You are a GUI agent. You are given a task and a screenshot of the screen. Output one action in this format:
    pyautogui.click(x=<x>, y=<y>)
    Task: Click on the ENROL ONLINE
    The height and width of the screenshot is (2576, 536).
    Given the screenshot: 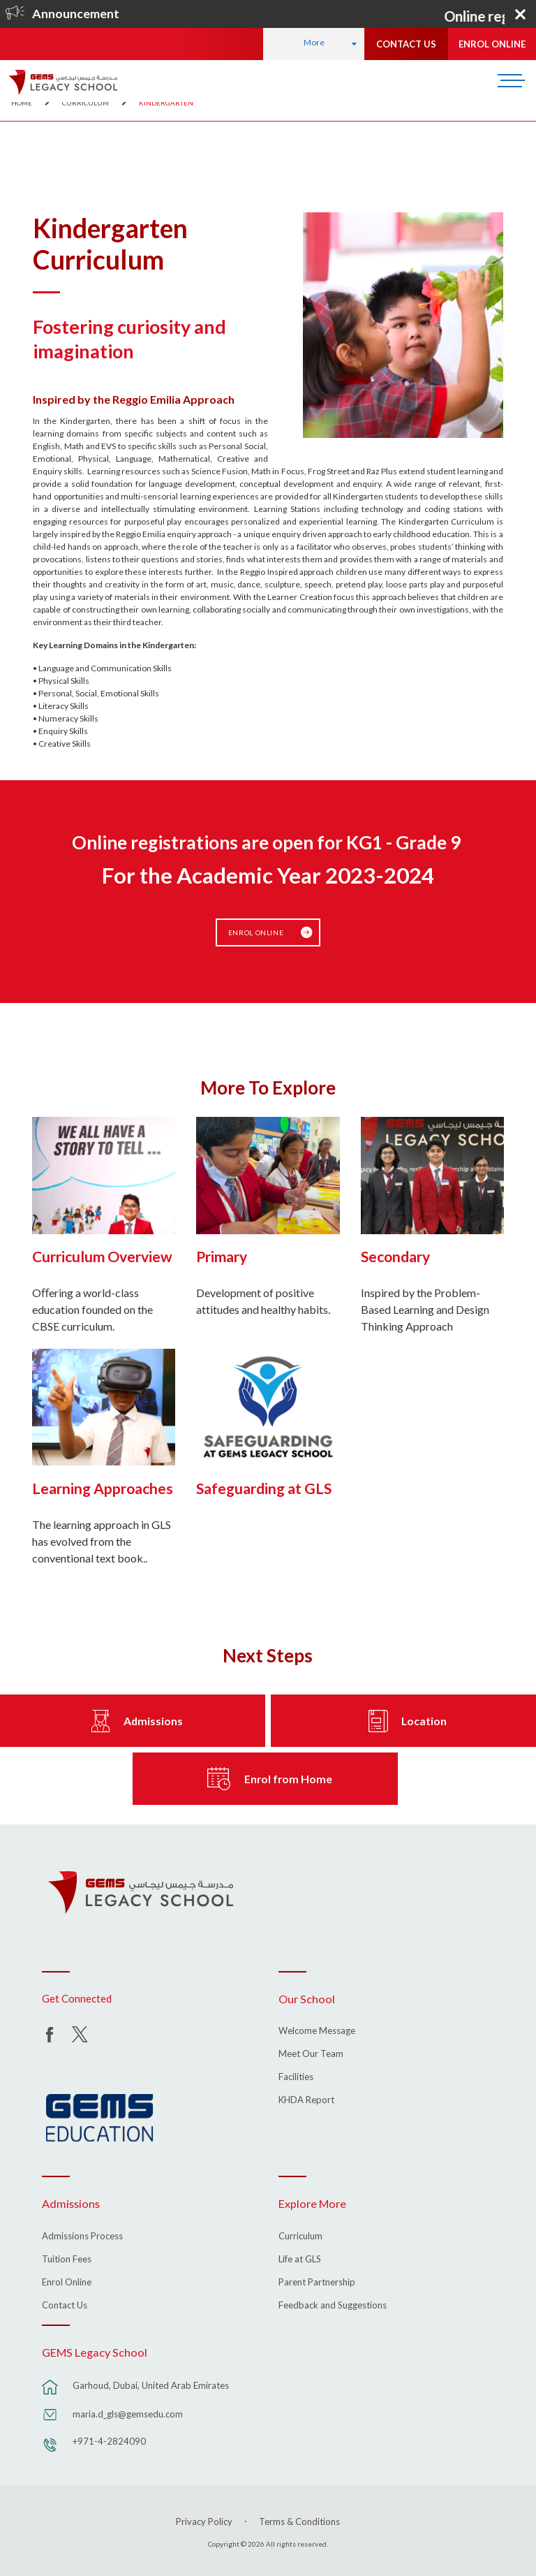 What is the action you would take?
    pyautogui.click(x=492, y=44)
    